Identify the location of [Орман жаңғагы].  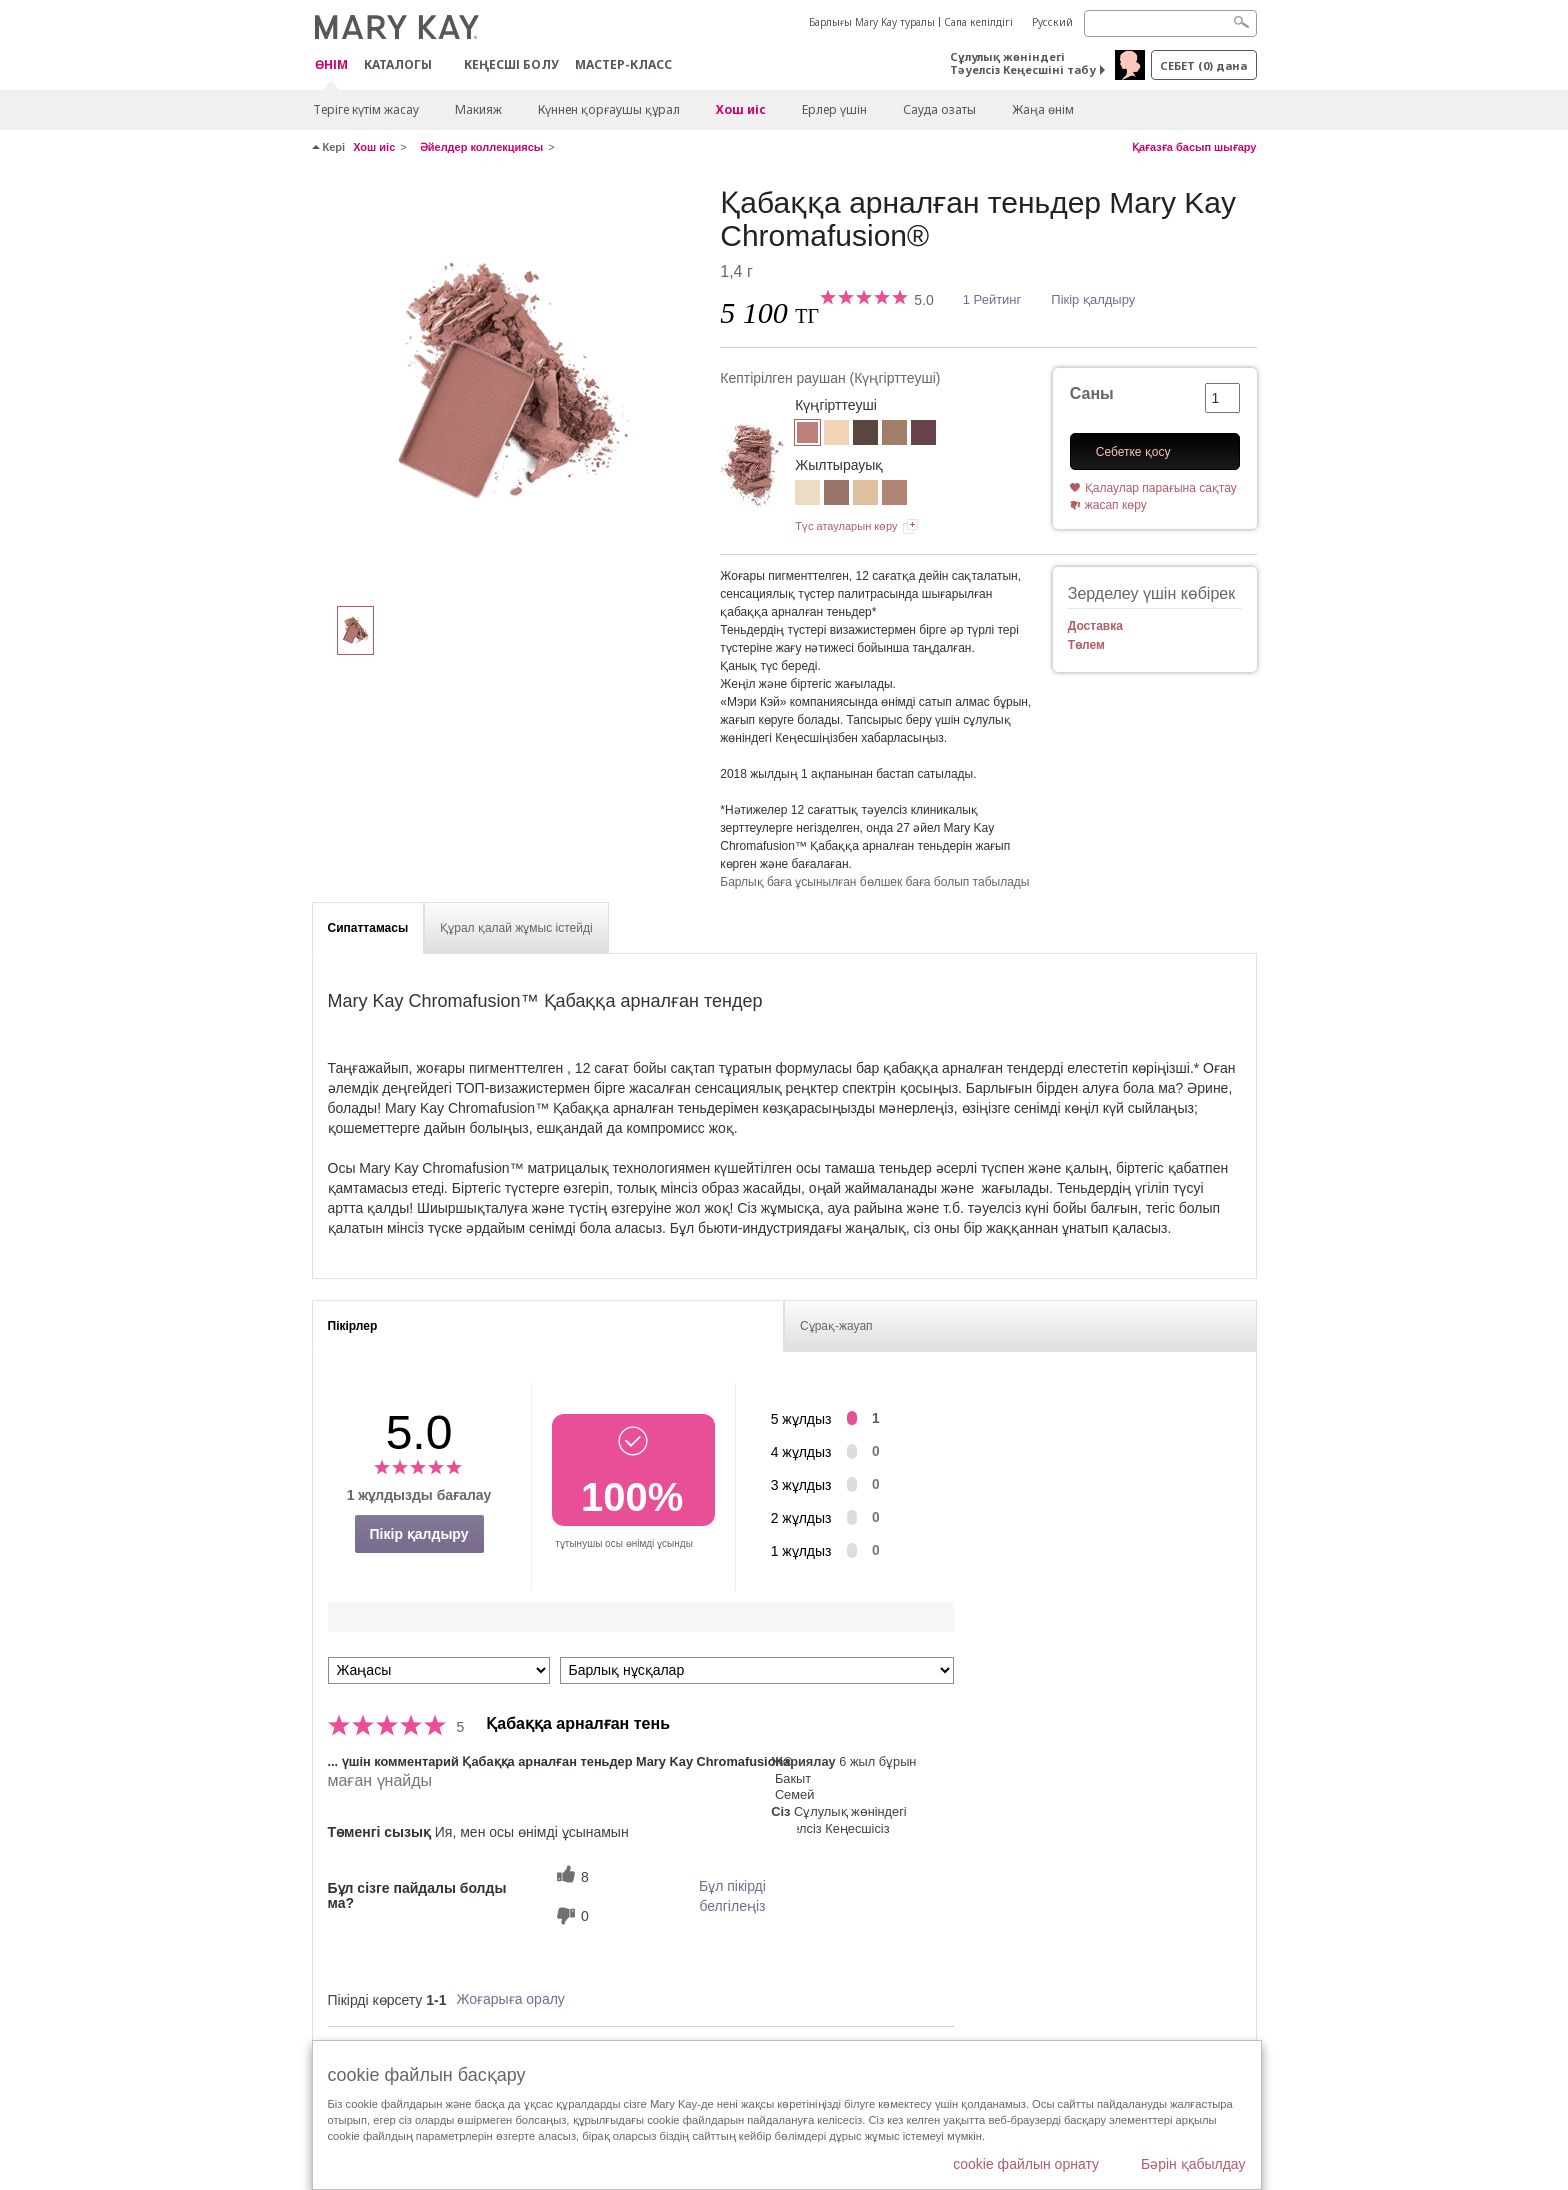
(894, 435).